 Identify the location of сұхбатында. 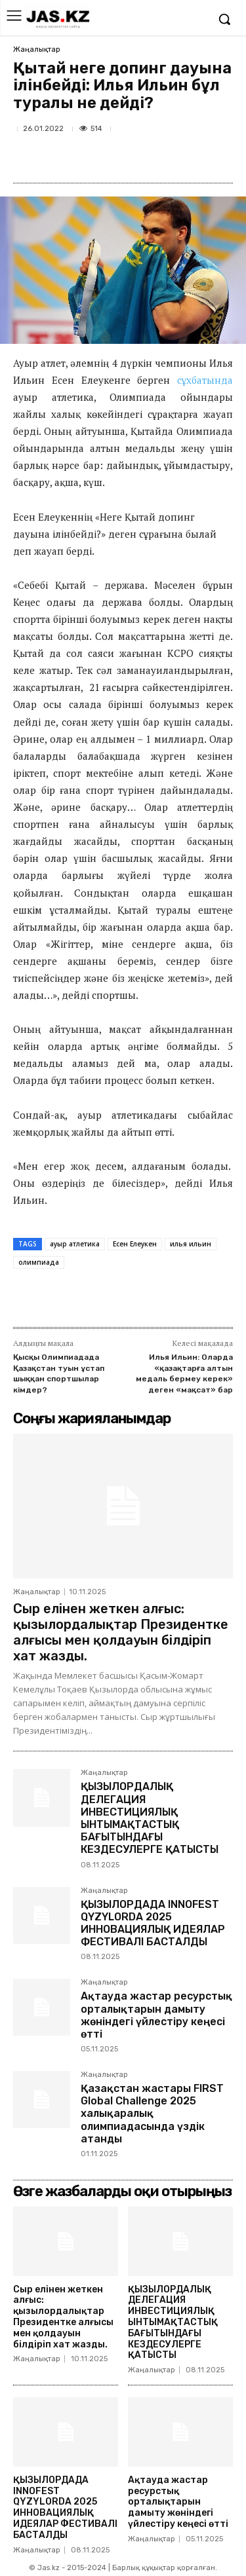
(205, 379).